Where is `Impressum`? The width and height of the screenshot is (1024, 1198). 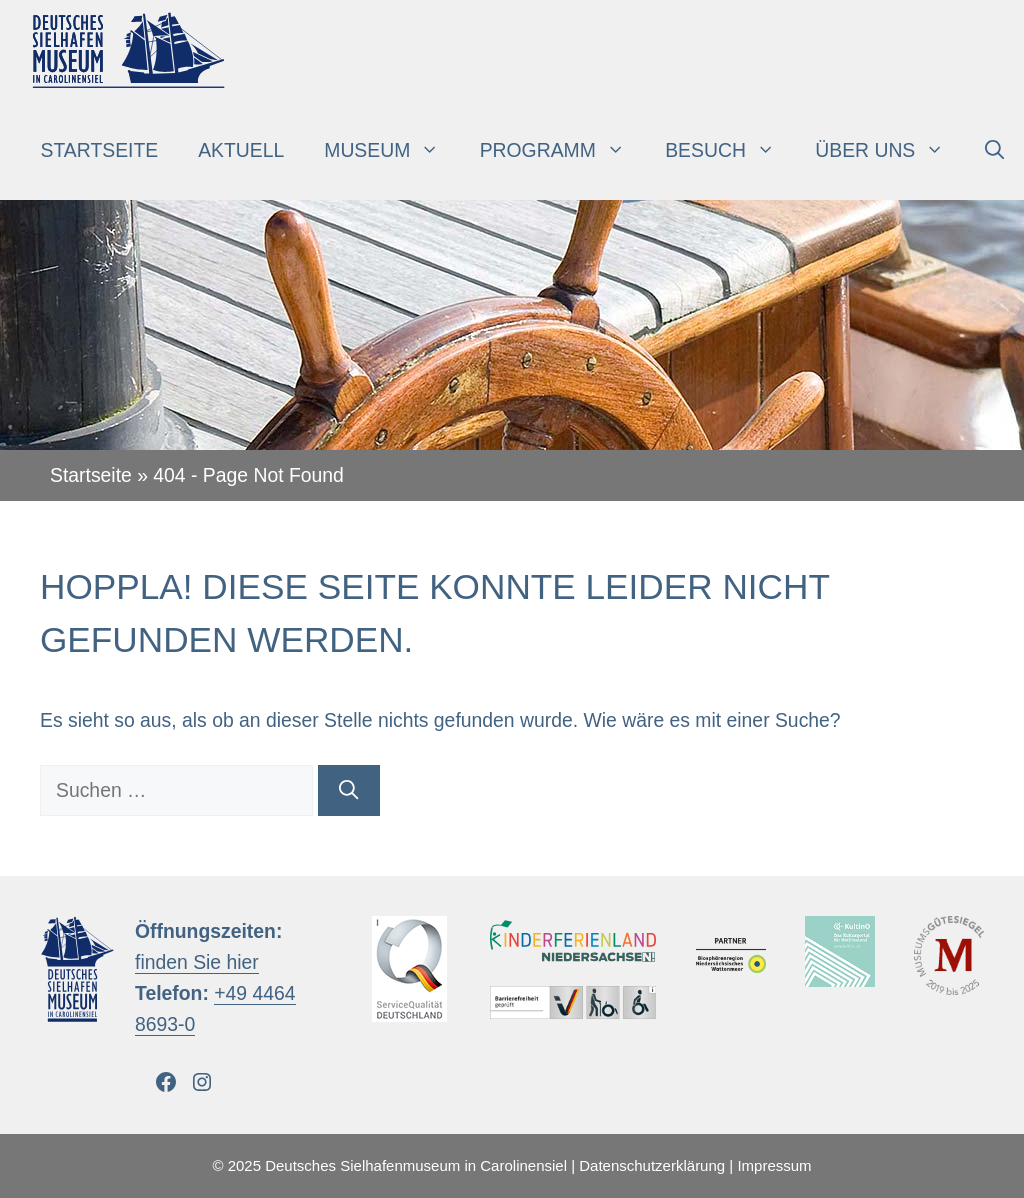
Impressum is located at coordinates (774, 1165).